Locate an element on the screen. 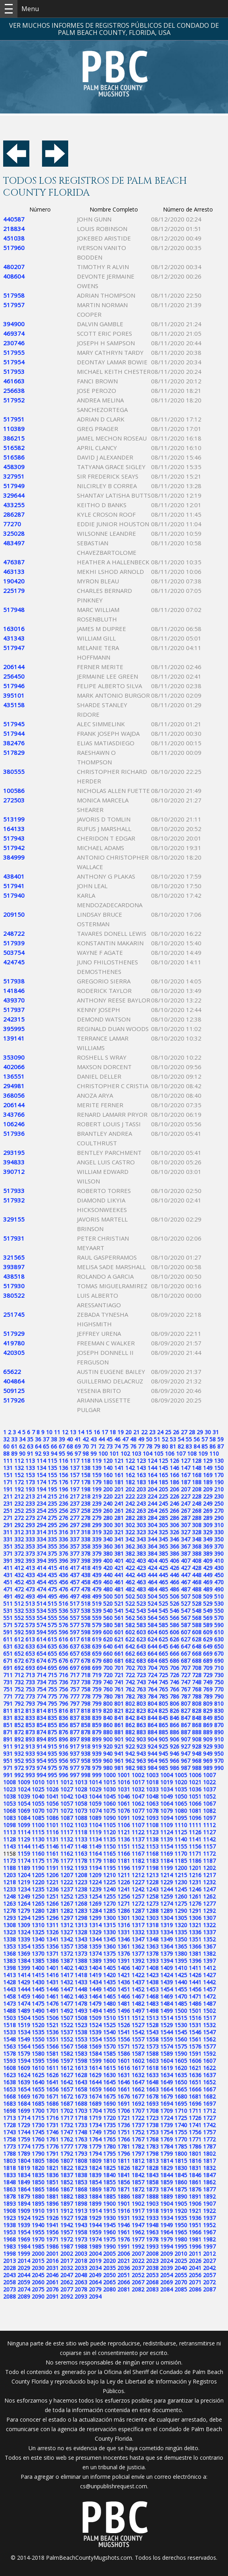 This screenshot has width=228, height=2576. 1269 is located at coordinates (95, 1903).